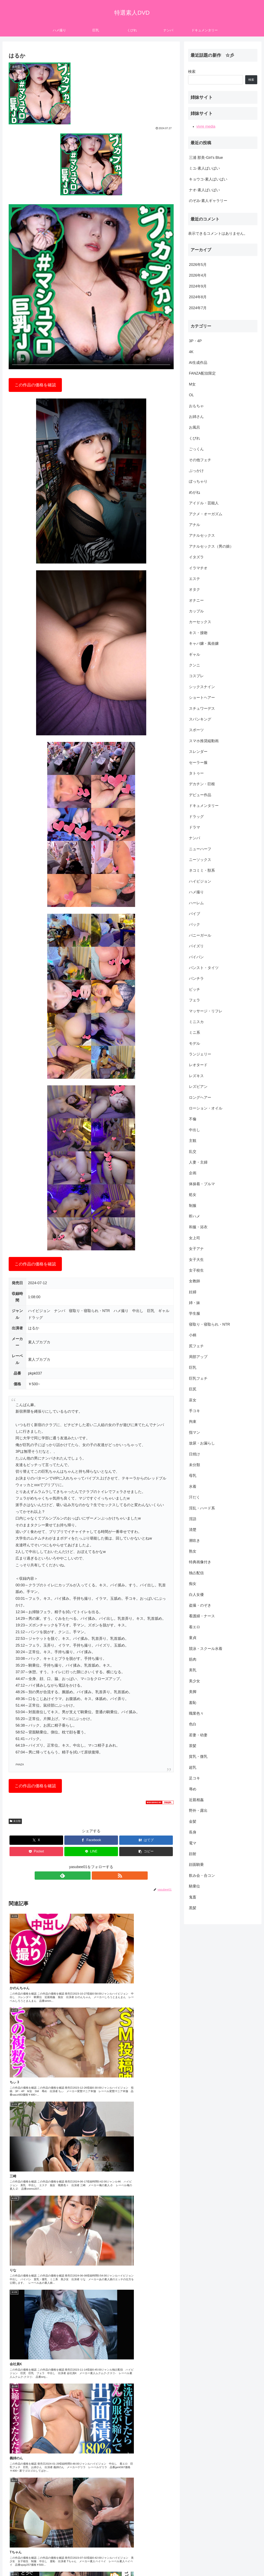 Image resolution: width=264 pixels, height=2576 pixels. Describe the element at coordinates (208, 201) in the screenshot. I see `のぞみ-素人ギャラリー` at that location.